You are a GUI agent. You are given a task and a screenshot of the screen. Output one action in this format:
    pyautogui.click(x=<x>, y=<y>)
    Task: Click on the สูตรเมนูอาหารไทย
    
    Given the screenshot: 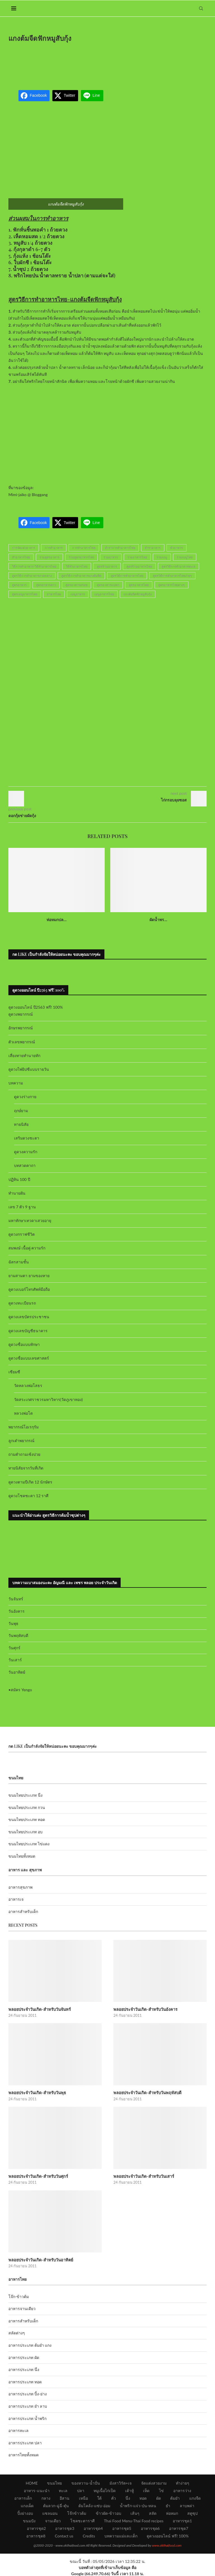 What is the action you would take?
    pyautogui.click(x=24, y=594)
    